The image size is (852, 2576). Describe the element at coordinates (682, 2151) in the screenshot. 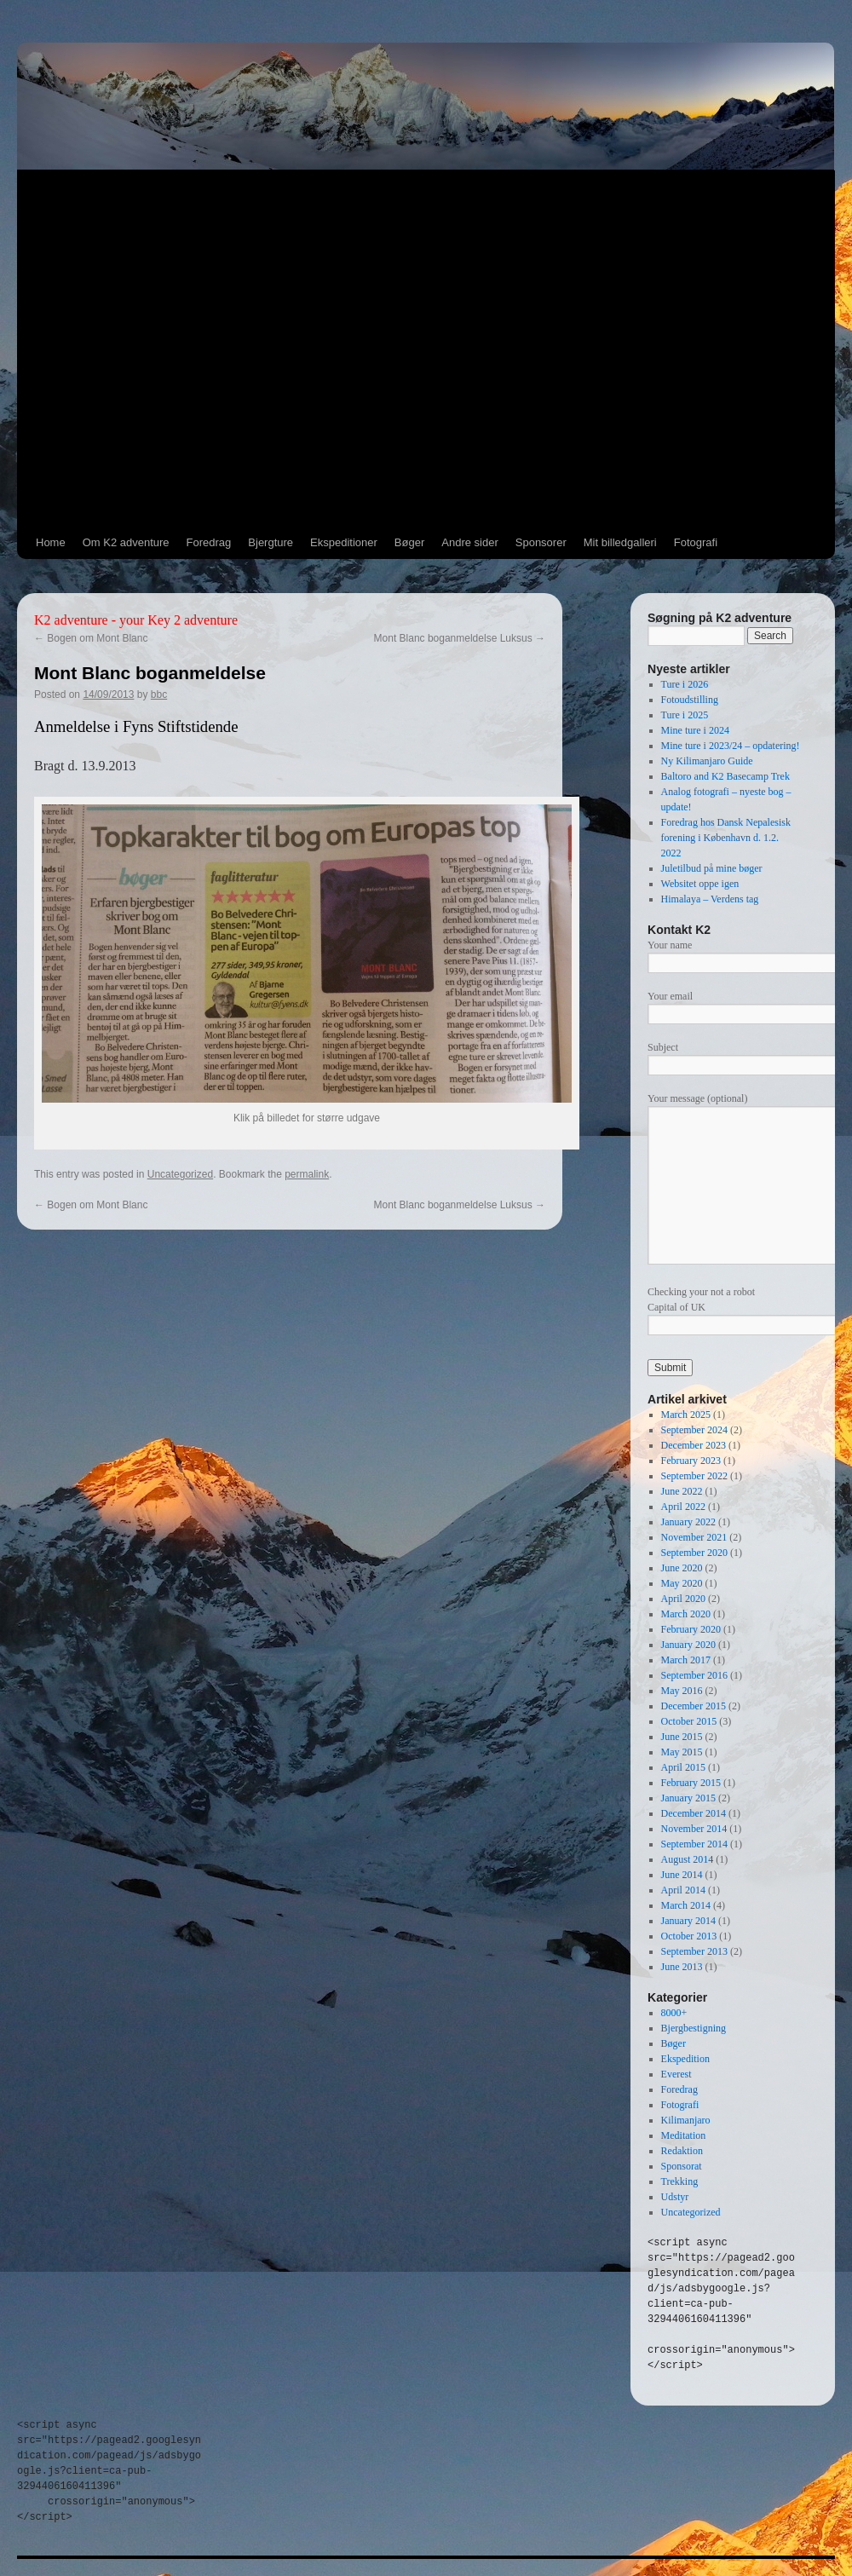

I see `Redaktion` at that location.